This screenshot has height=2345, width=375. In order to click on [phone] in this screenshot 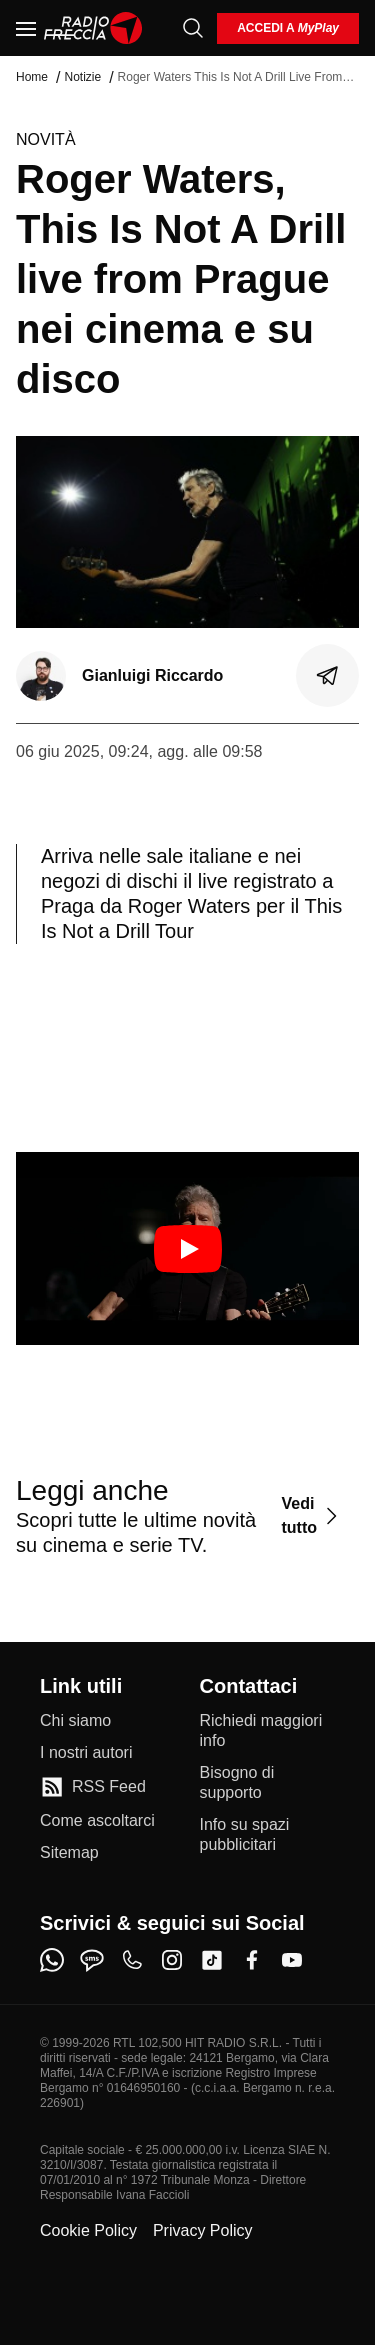, I will do `click(132, 1960)`.